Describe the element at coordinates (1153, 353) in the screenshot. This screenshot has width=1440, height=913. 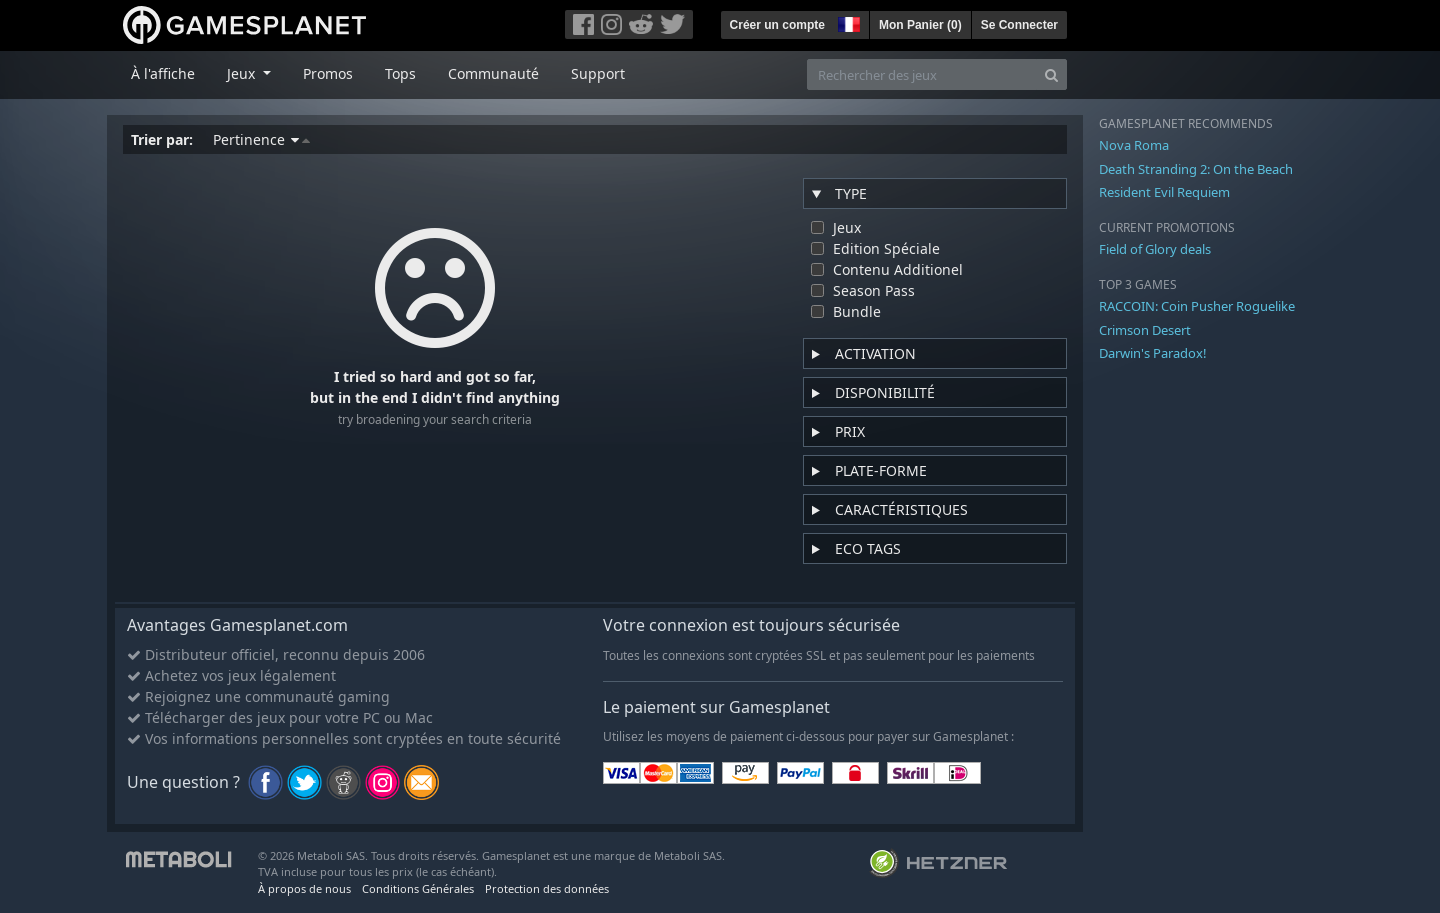
I see `Darwin's Paradox!` at that location.